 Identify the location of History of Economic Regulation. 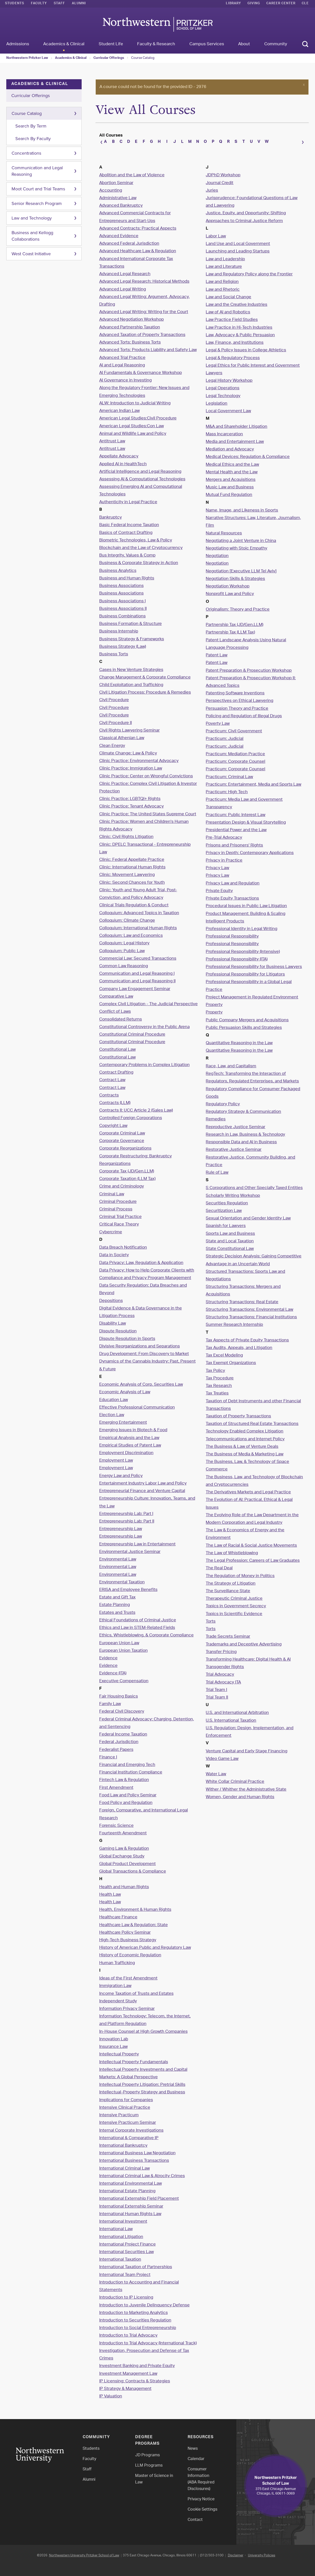
(130, 1952).